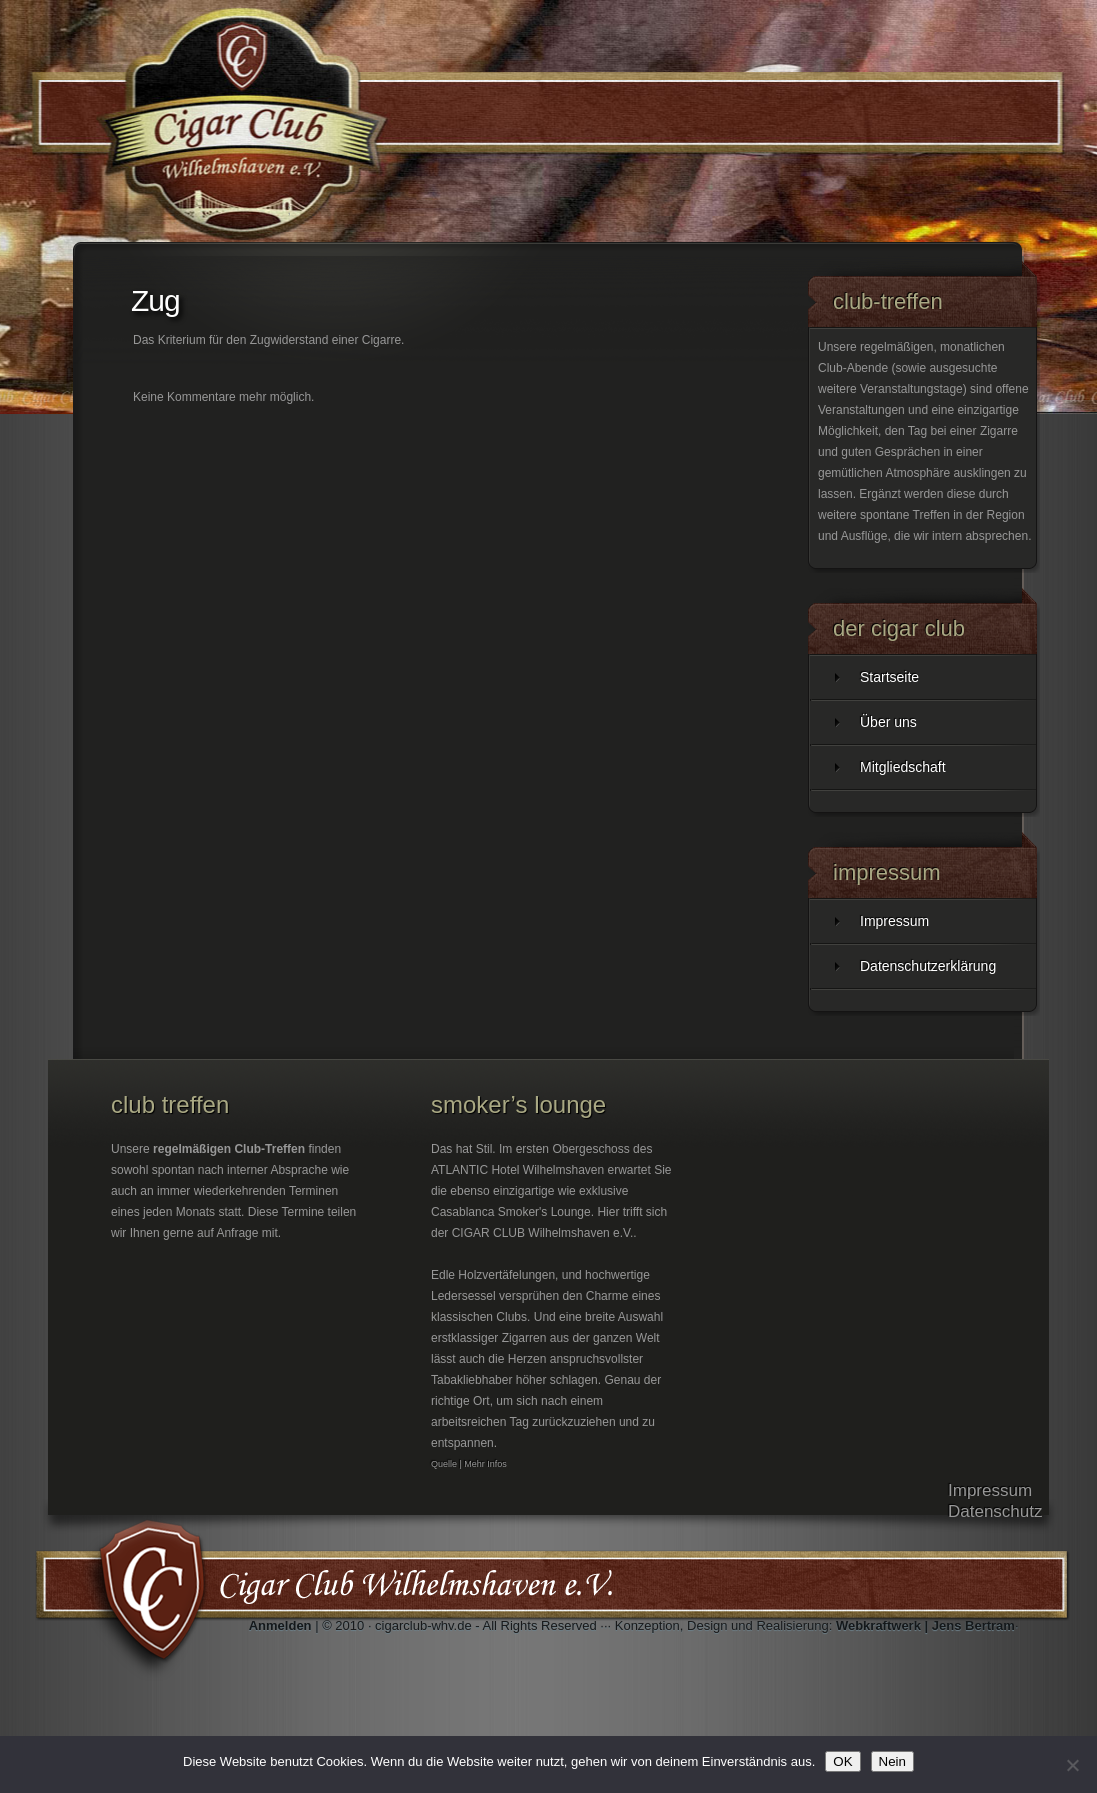  What do you see at coordinates (469, 1464) in the screenshot?
I see `Quelle | Mehr Infos` at bounding box center [469, 1464].